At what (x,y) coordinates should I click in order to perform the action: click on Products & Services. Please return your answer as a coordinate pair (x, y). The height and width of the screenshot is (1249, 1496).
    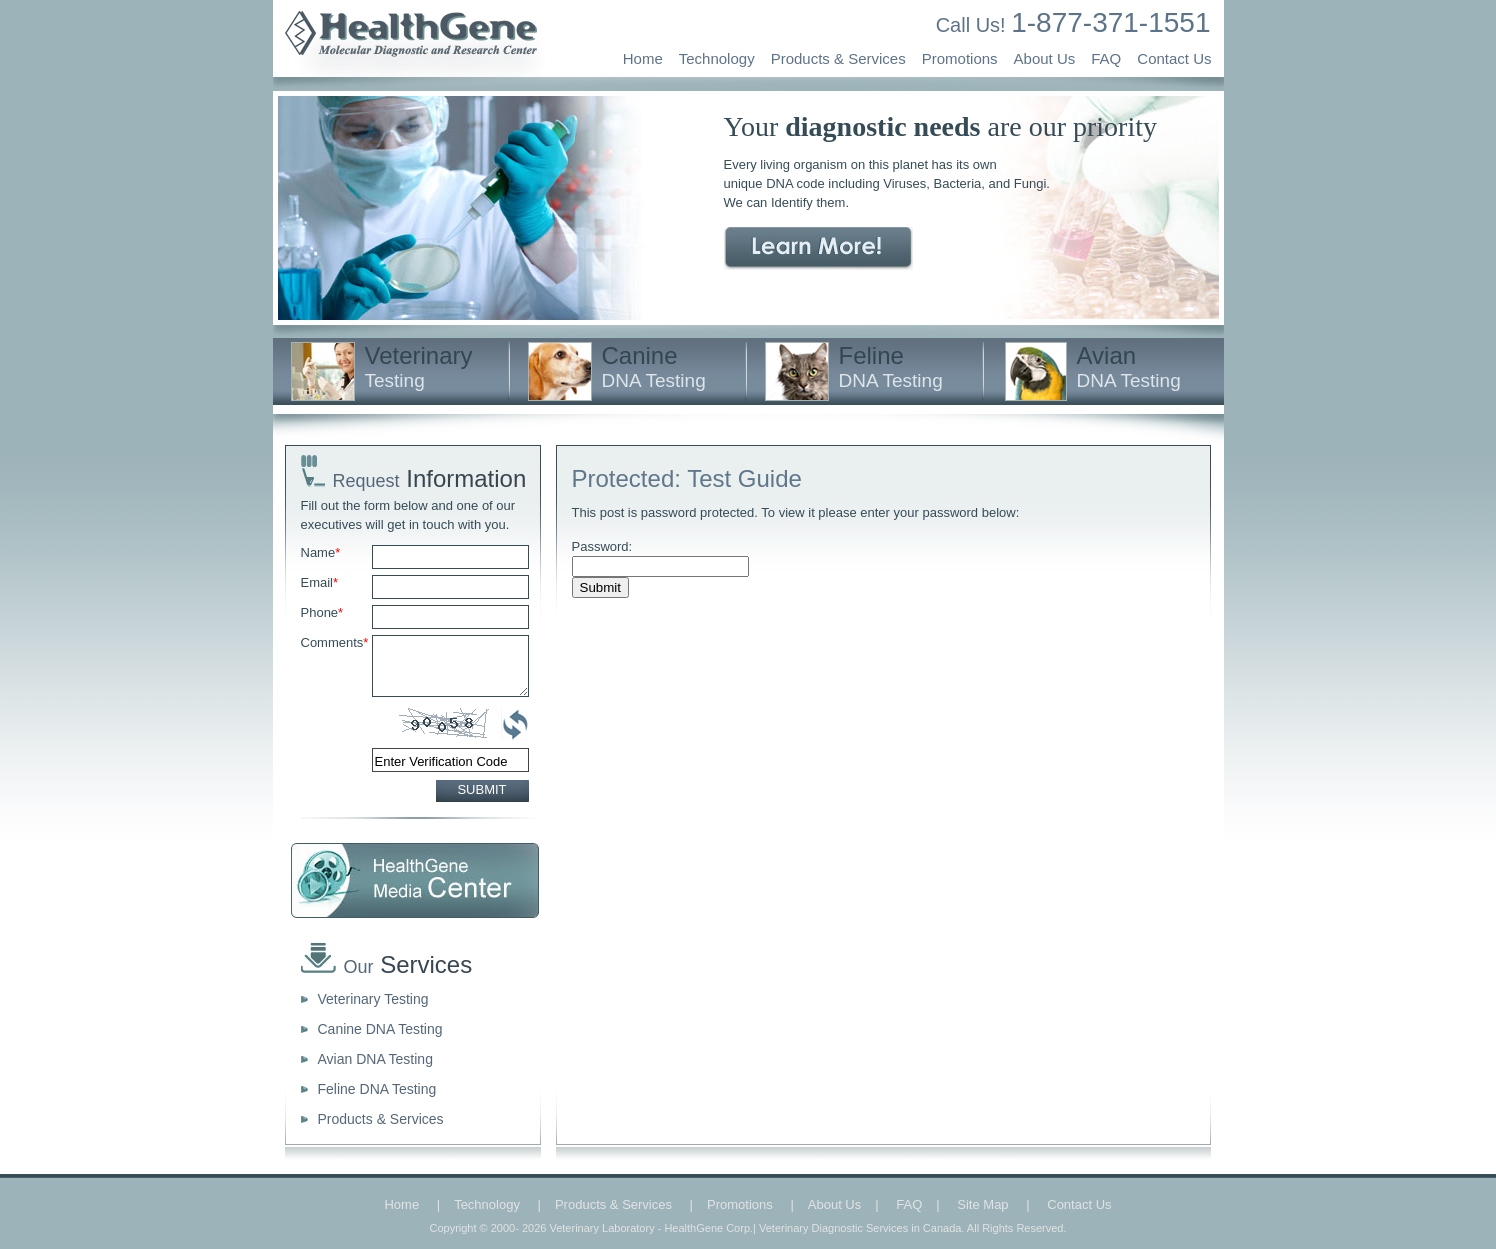
    Looking at the image, I should click on (838, 58).